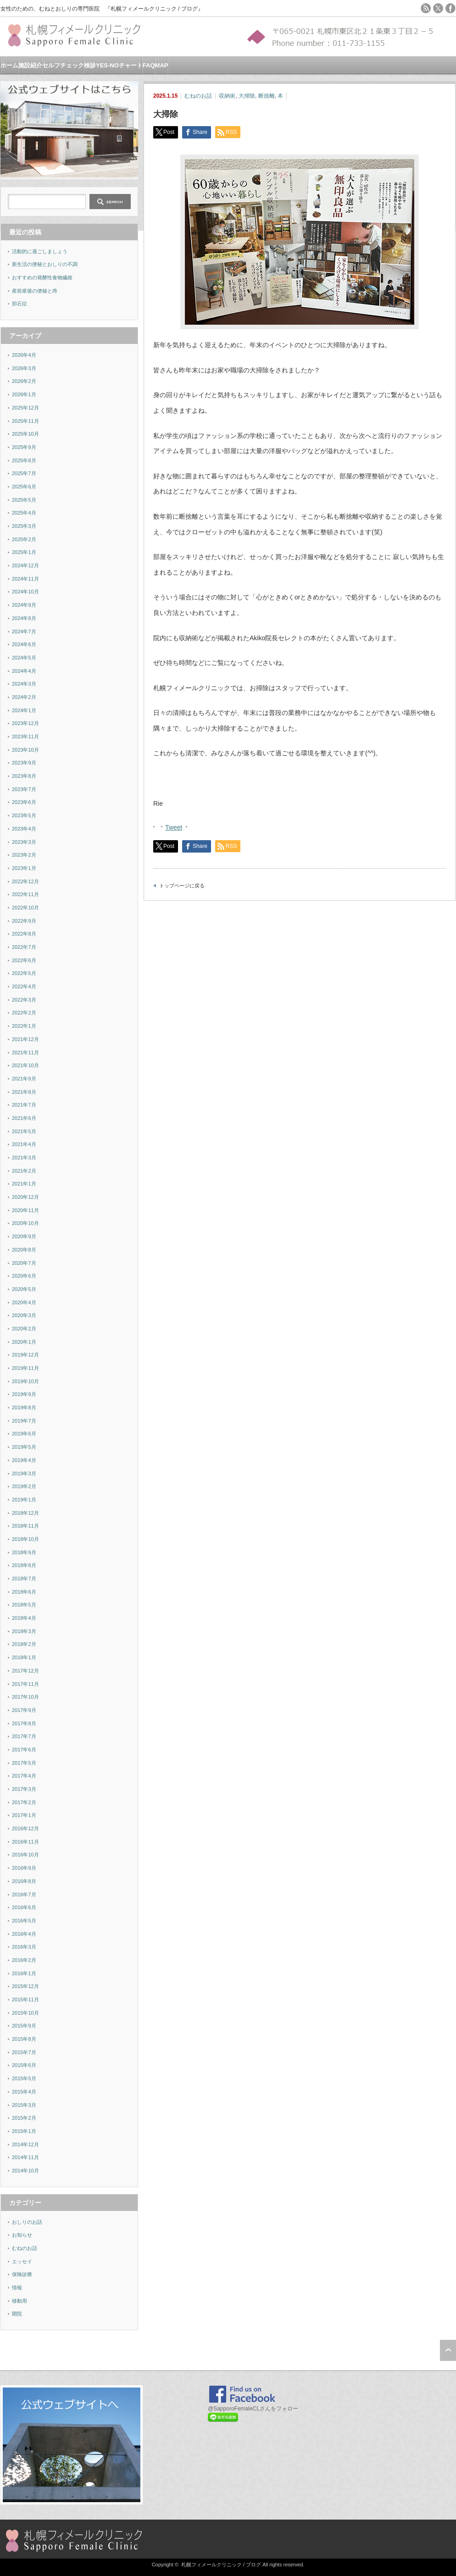  I want to click on 2025年1月, so click(24, 552).